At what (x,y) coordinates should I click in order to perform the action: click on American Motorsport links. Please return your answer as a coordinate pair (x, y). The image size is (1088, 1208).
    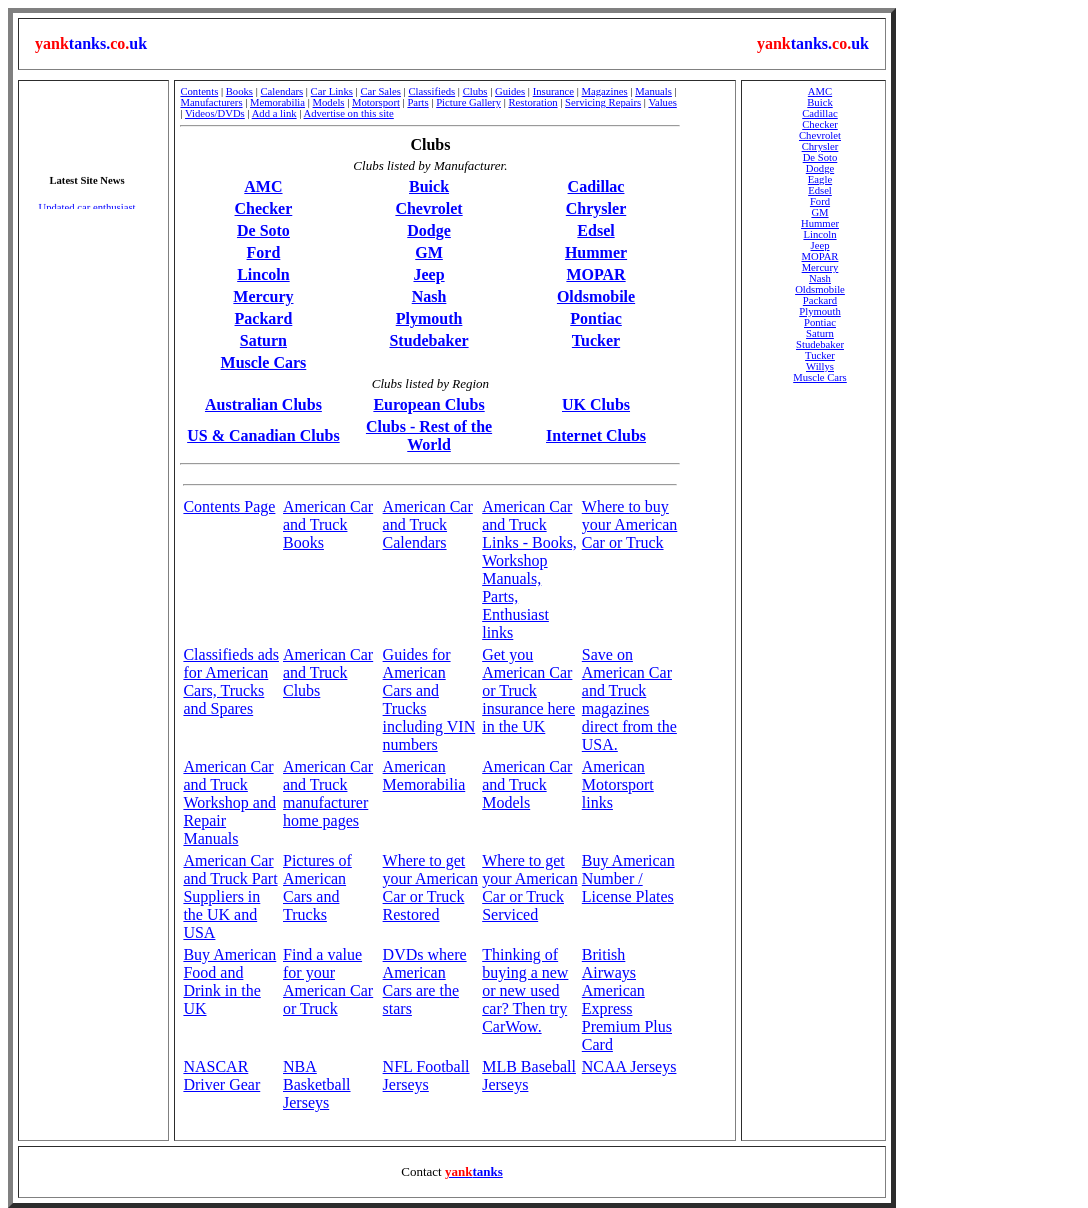
    Looking at the image, I should click on (618, 784).